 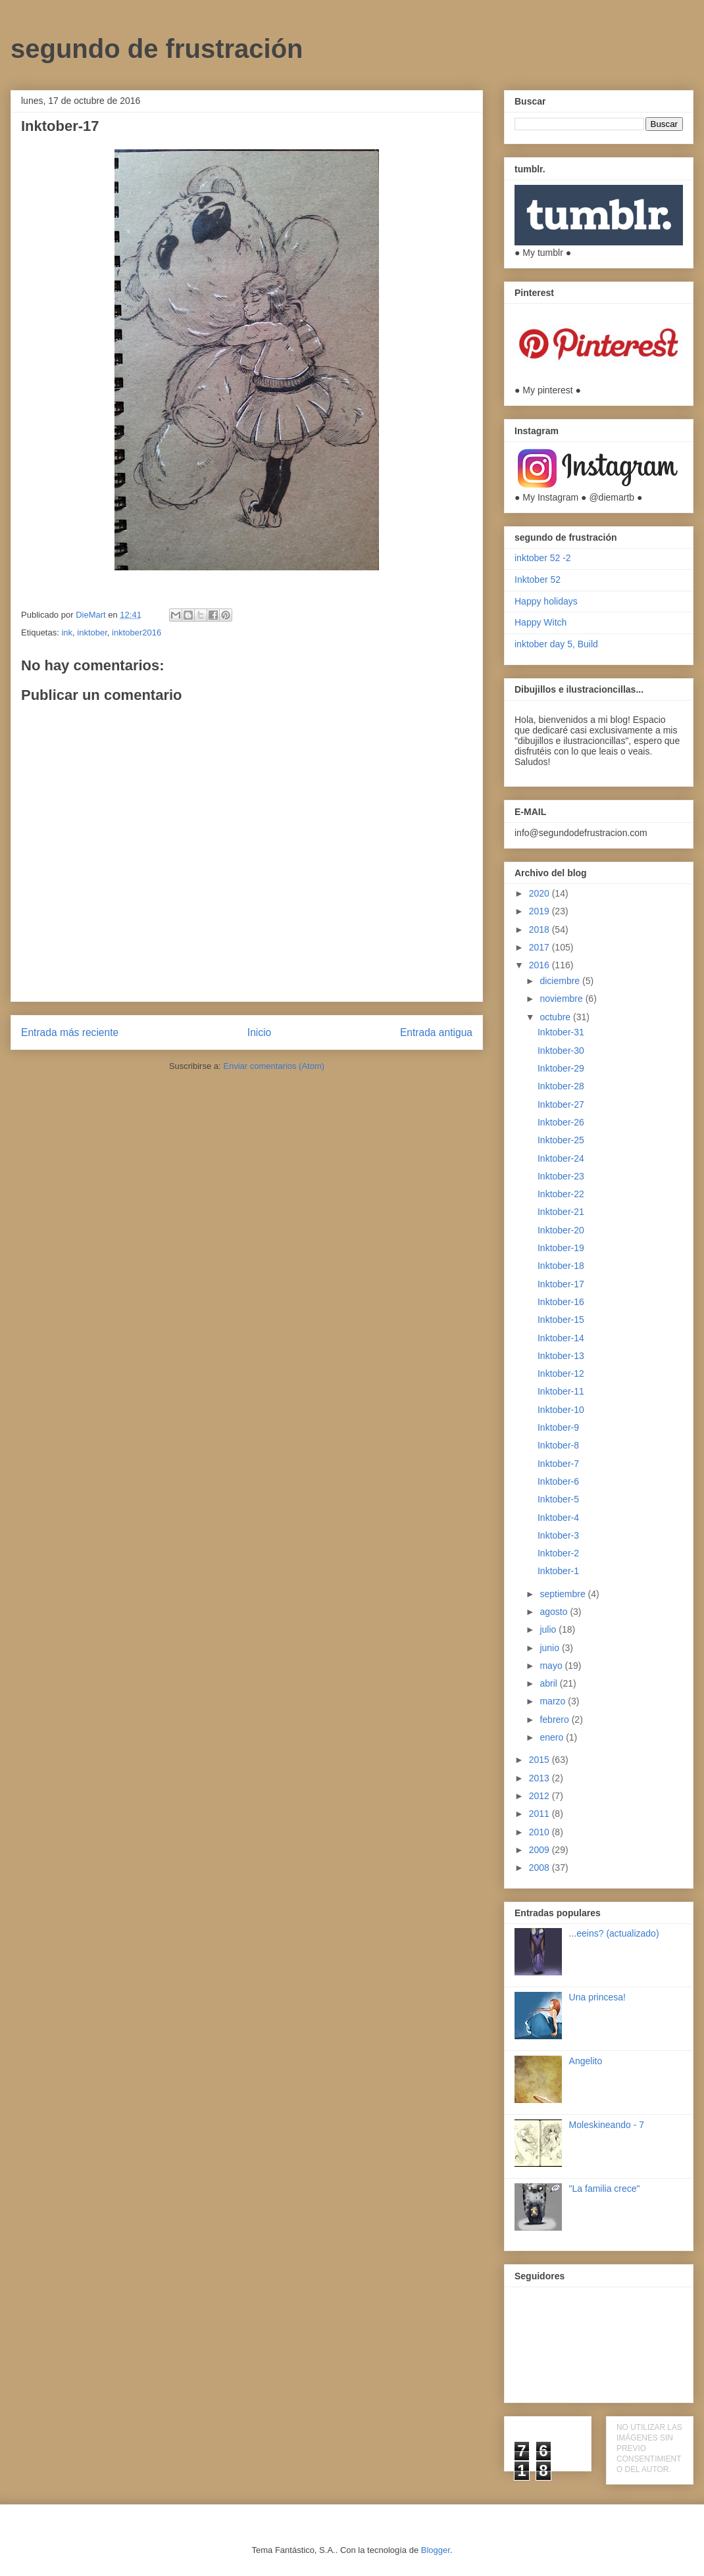 What do you see at coordinates (564, 1594) in the screenshot?
I see `septiembre` at bounding box center [564, 1594].